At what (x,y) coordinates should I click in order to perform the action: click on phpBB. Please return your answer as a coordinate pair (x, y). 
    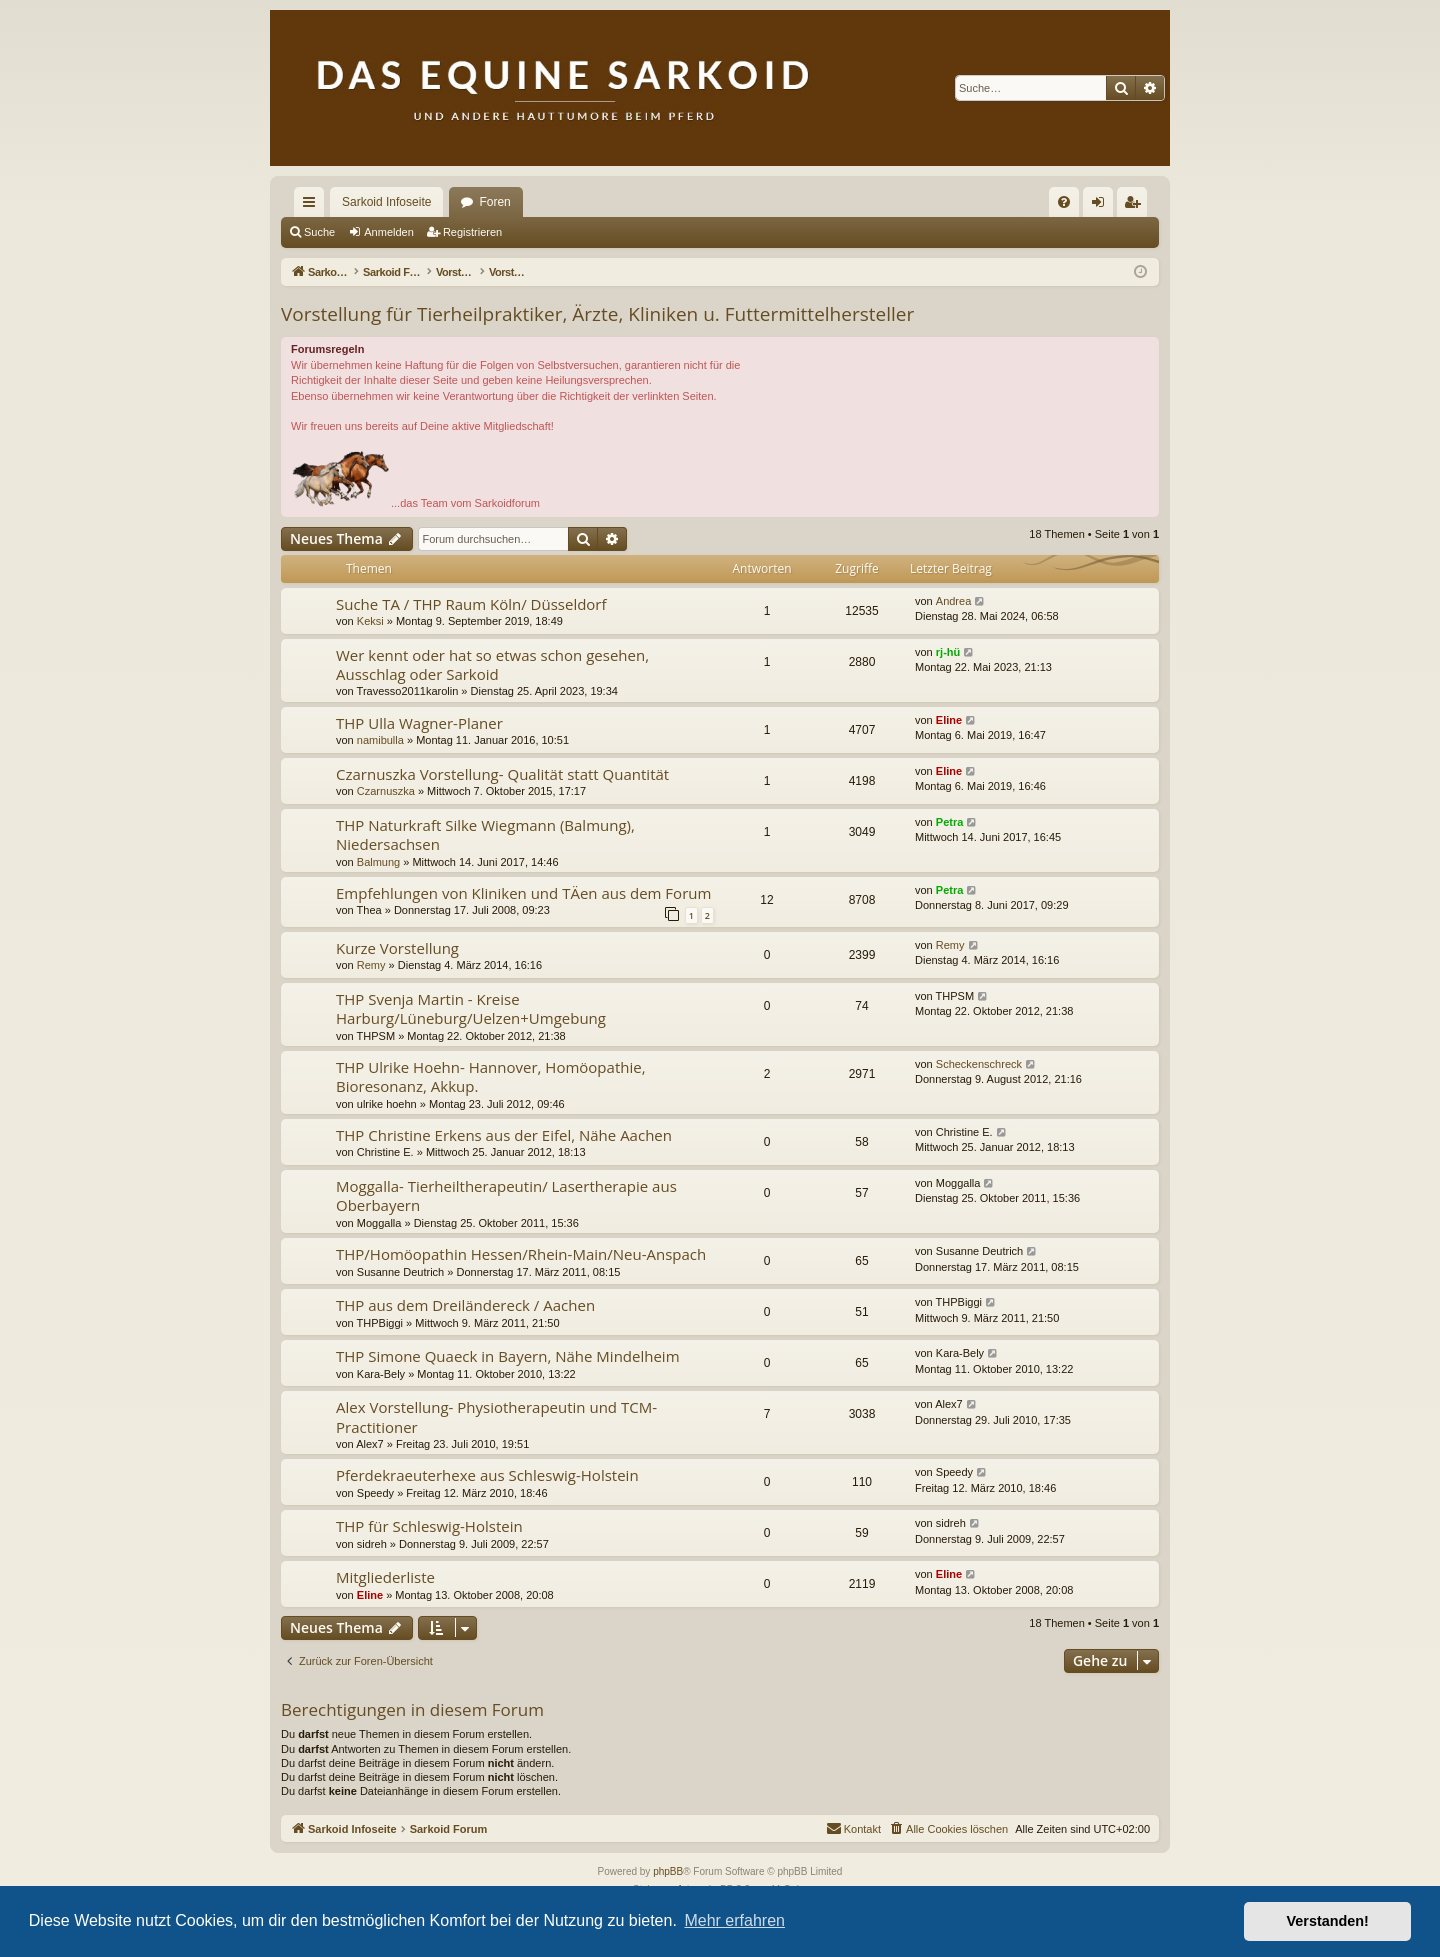
    Looking at the image, I should click on (668, 1871).